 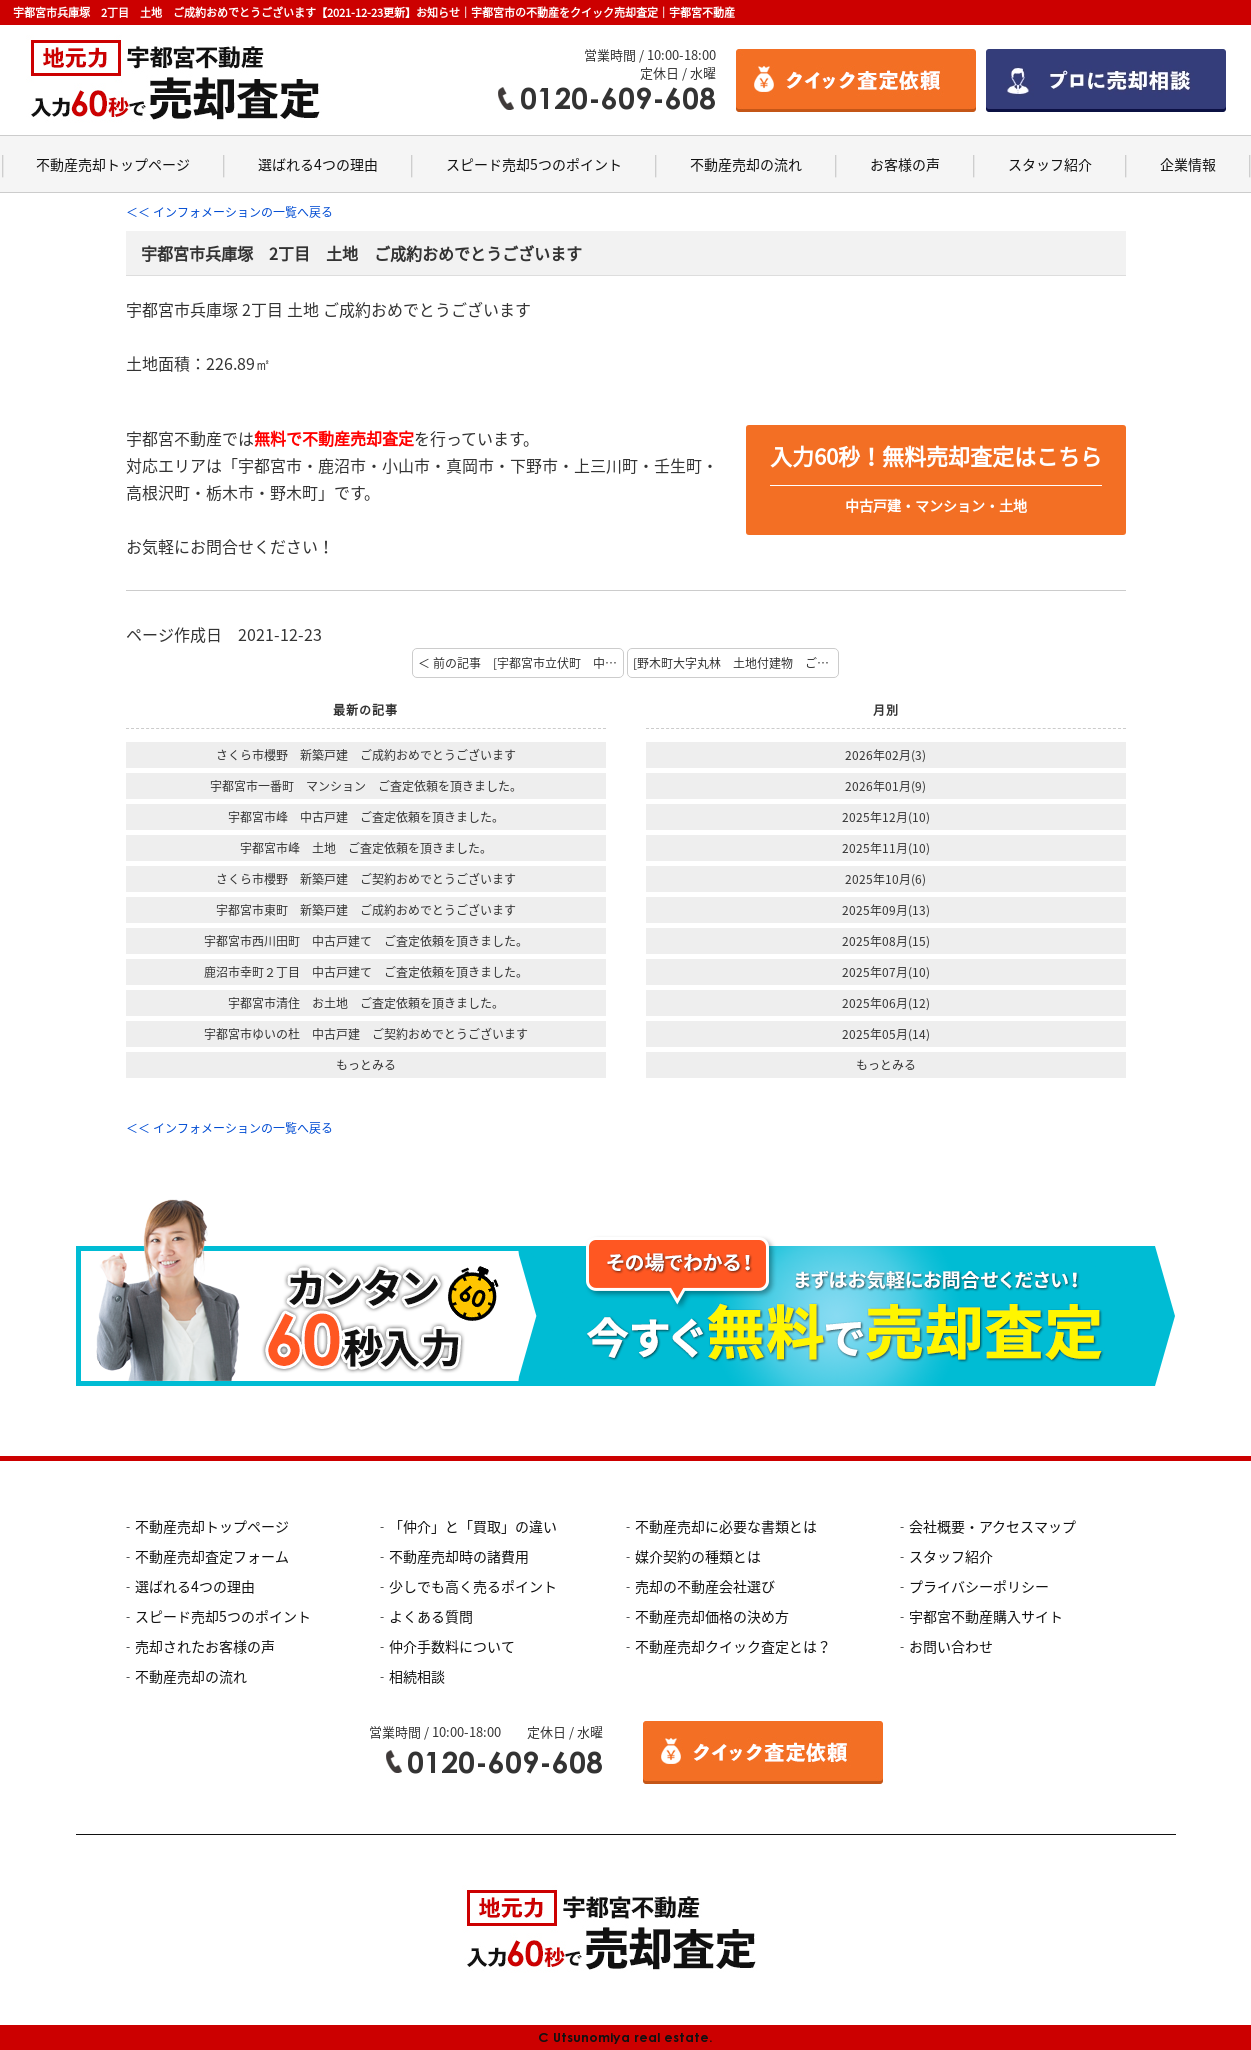 What do you see at coordinates (886, 972) in the screenshot?
I see `2025年07月(10)` at bounding box center [886, 972].